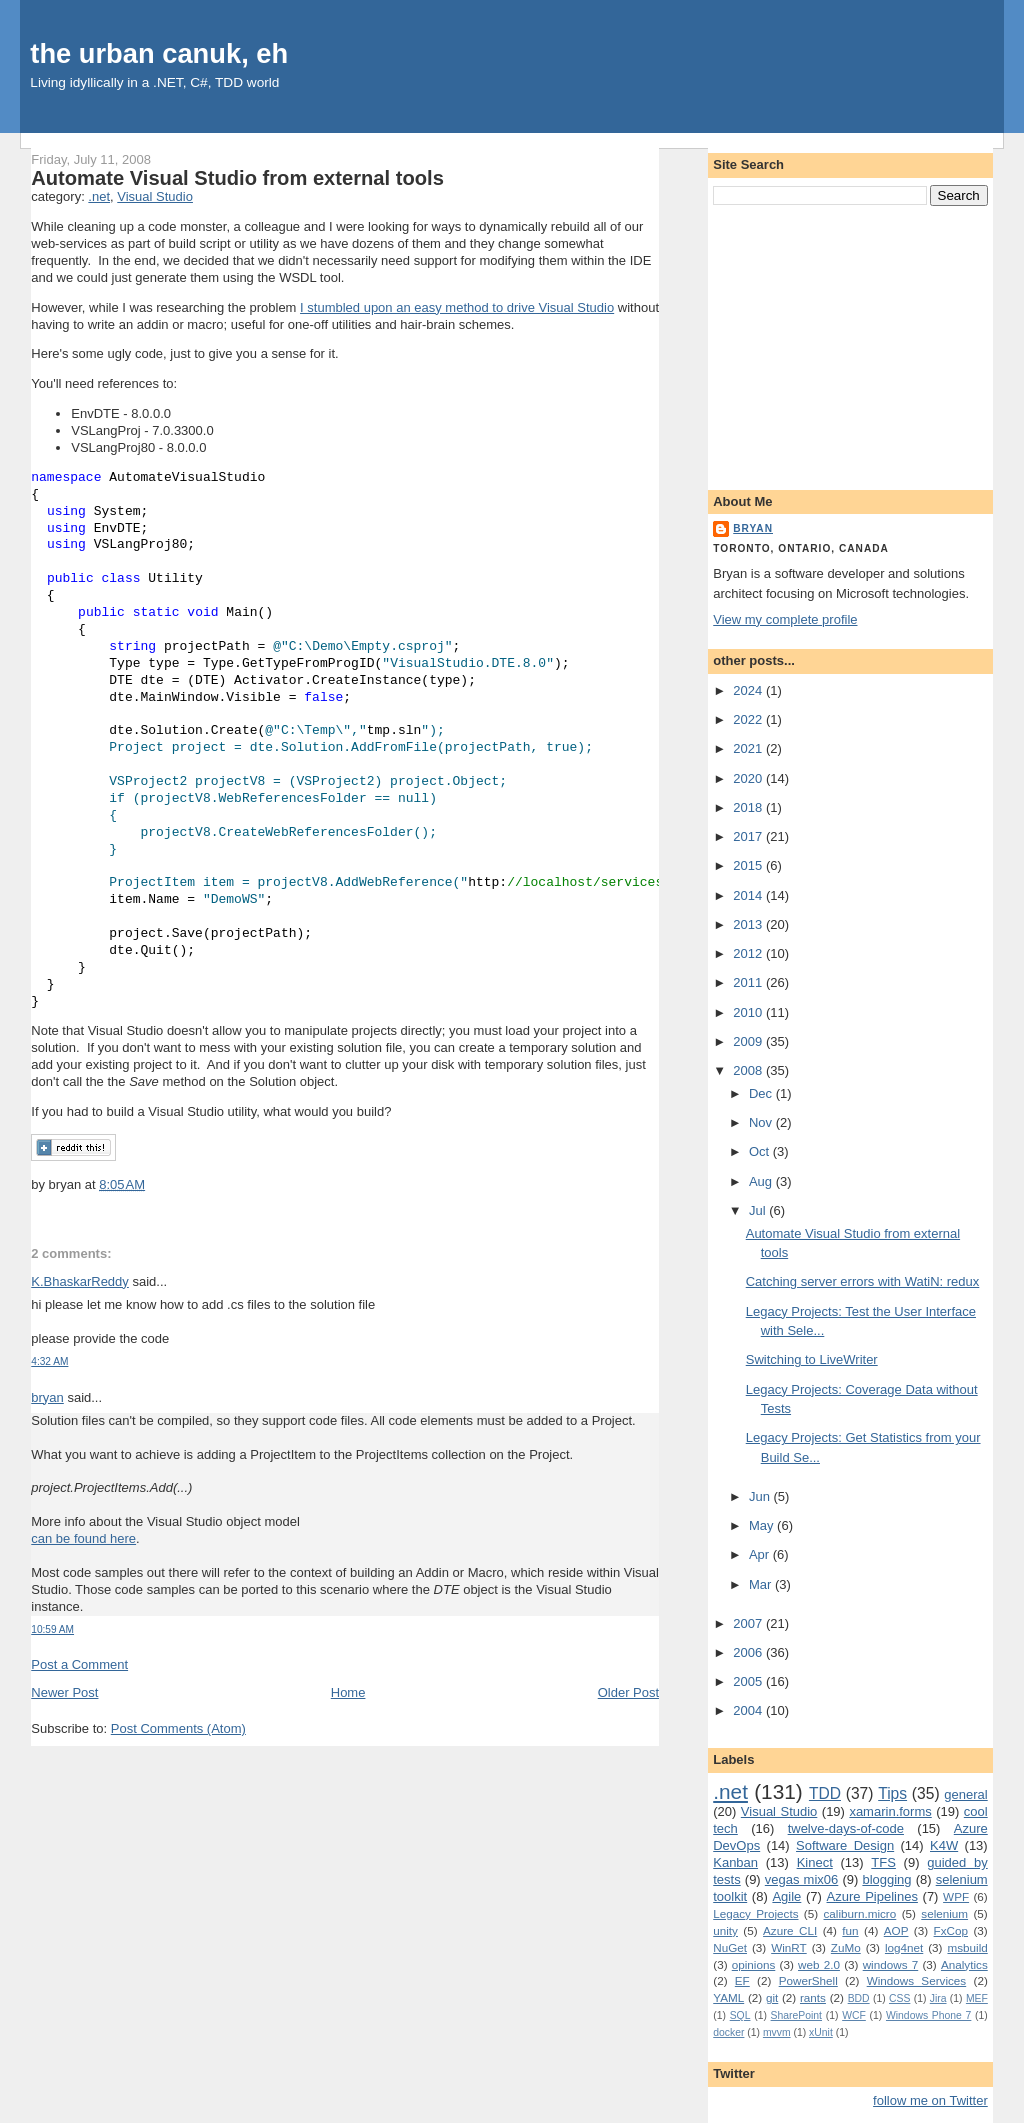 The width and height of the screenshot is (1024, 2123). Describe the element at coordinates (79, 1664) in the screenshot. I see `Post a Comment` at that location.